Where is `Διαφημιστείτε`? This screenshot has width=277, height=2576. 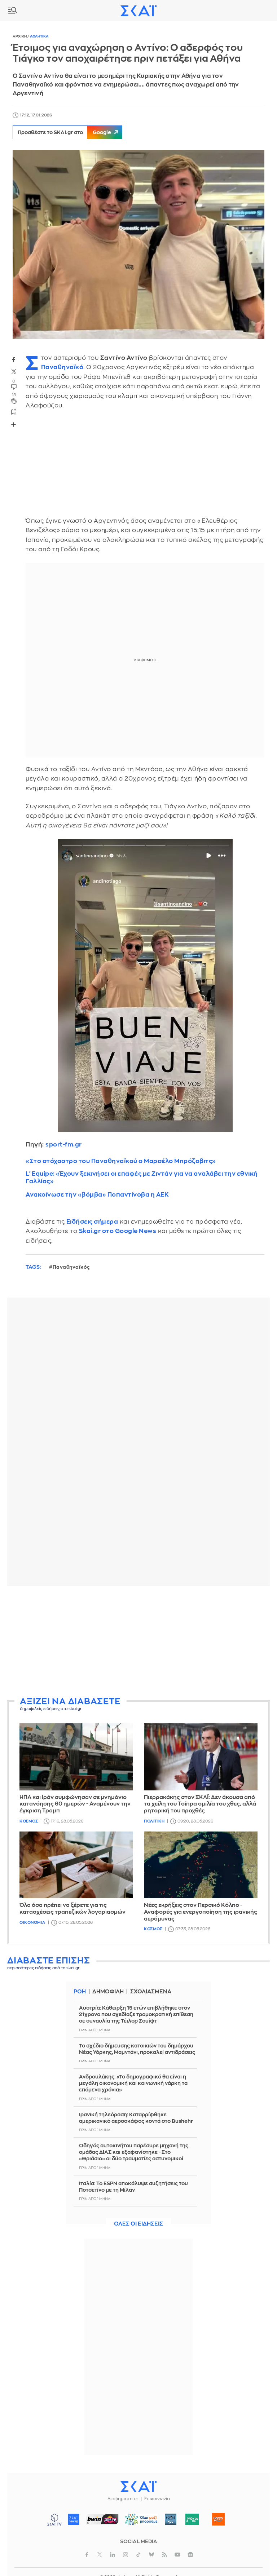
Διαφημιστείτε is located at coordinates (122, 2499).